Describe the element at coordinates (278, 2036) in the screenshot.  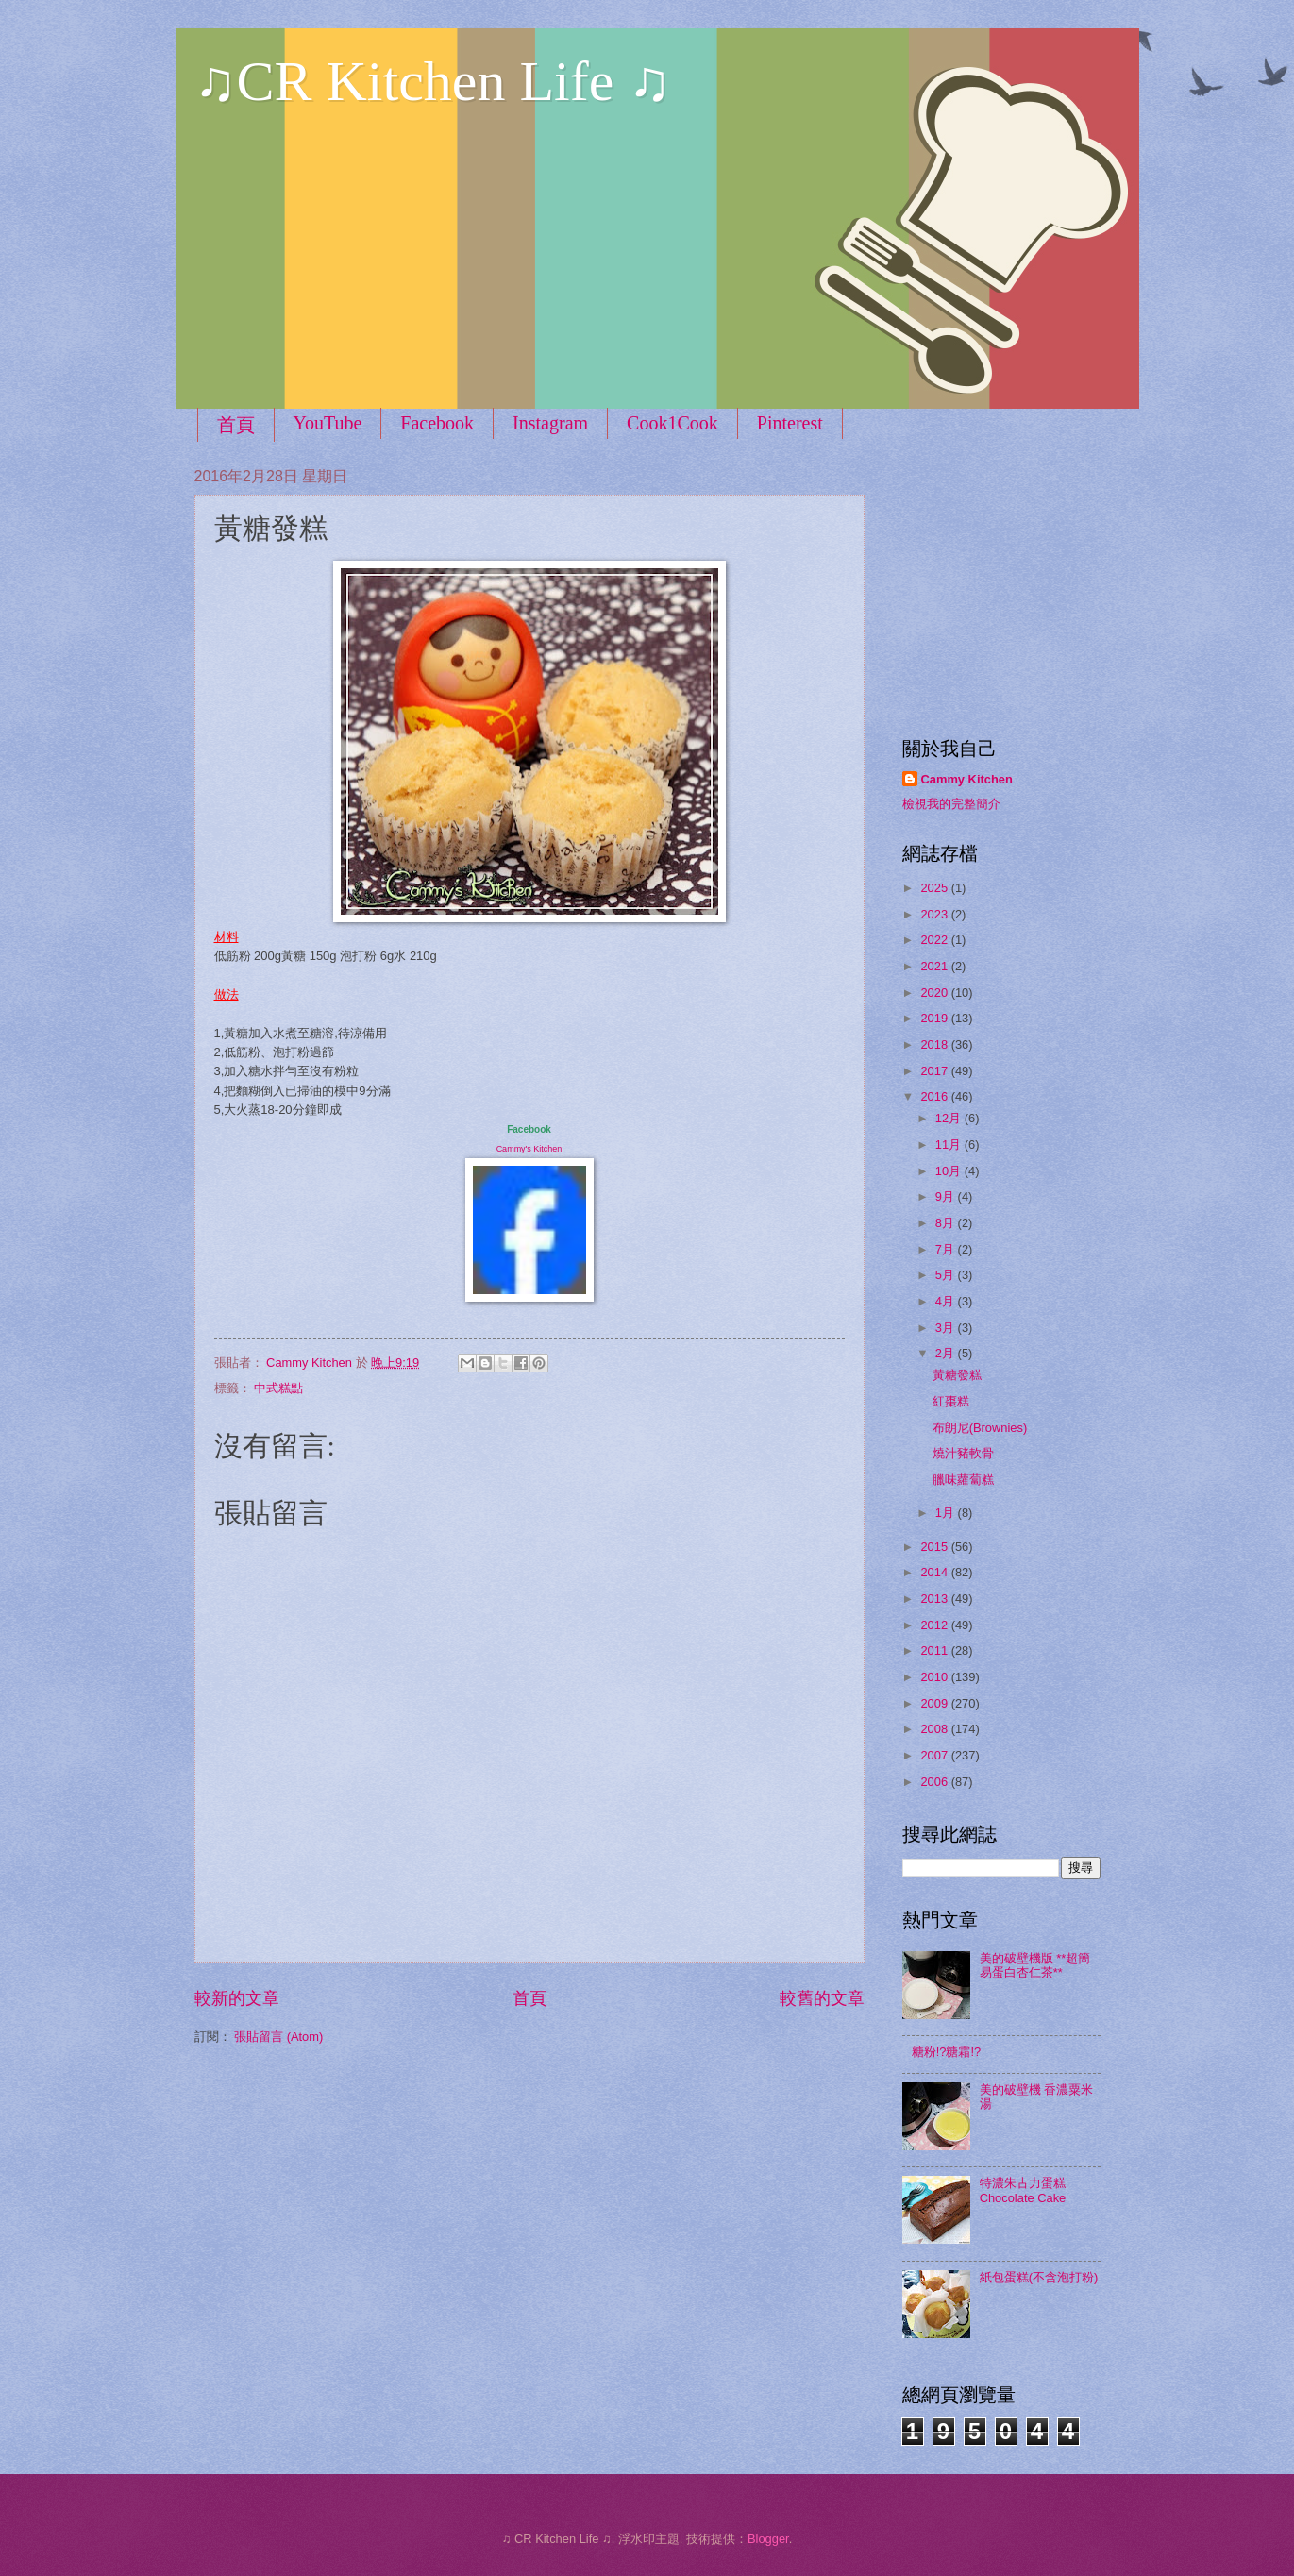
I see `張貼留言 (Atom)` at that location.